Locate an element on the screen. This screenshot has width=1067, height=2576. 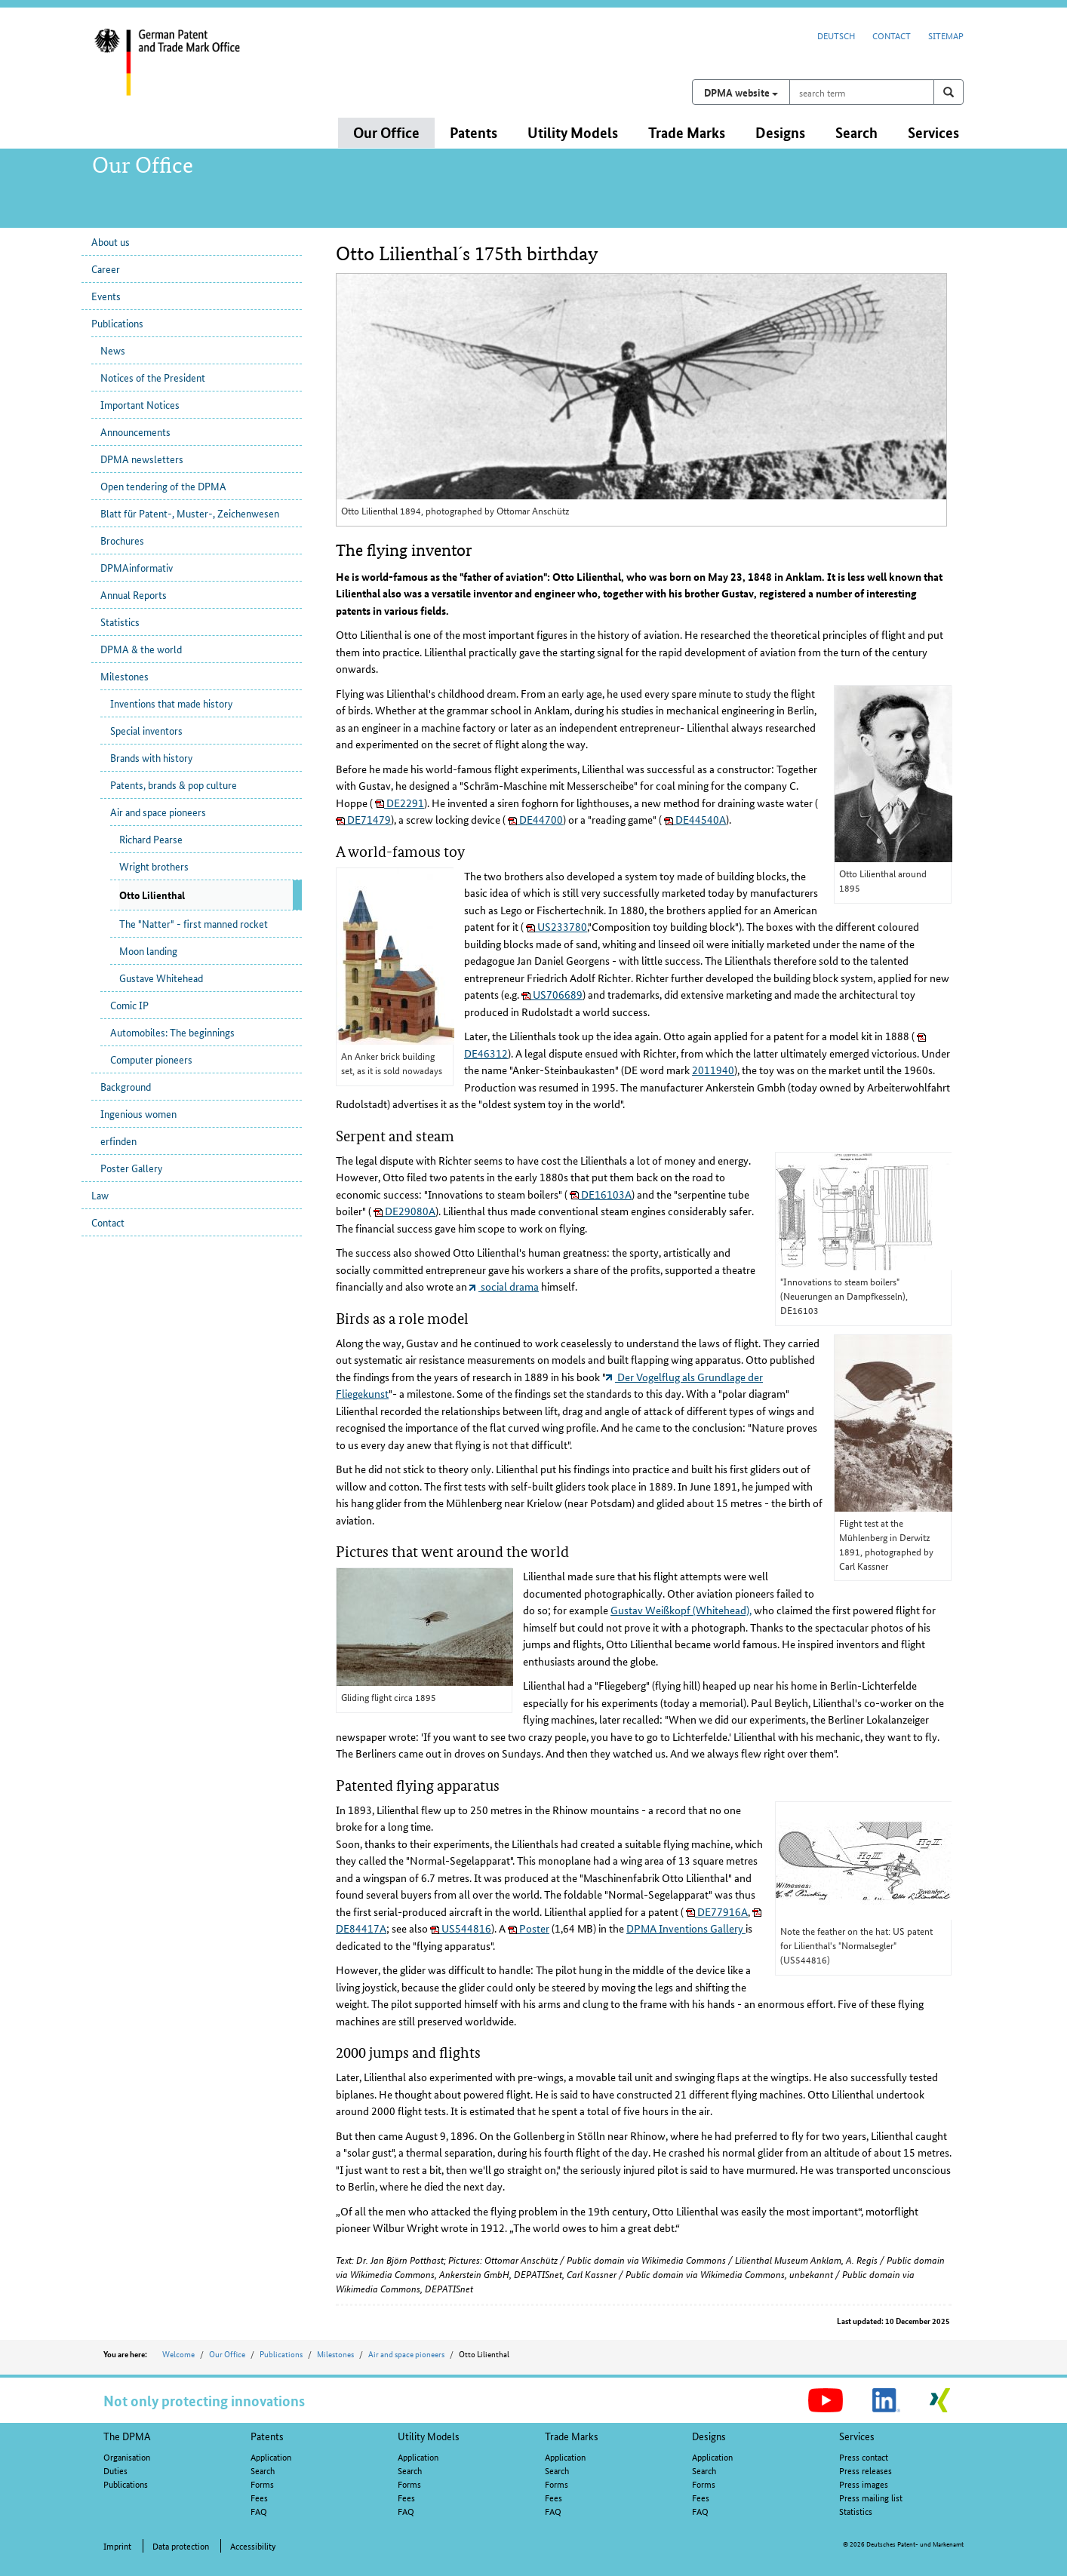
The "Natter" - first manned rocket is located at coordinates (193, 923).